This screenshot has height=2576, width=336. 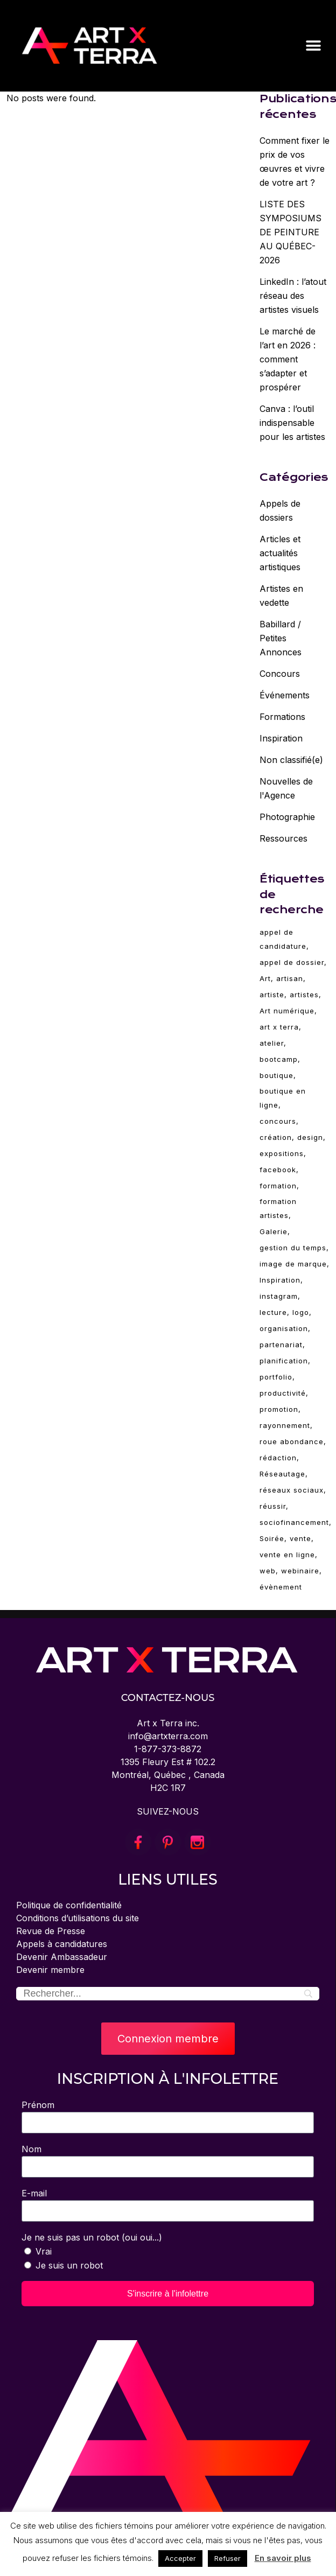 I want to click on Canva : l’outil indispensable pour les artistes, so click(x=292, y=422).